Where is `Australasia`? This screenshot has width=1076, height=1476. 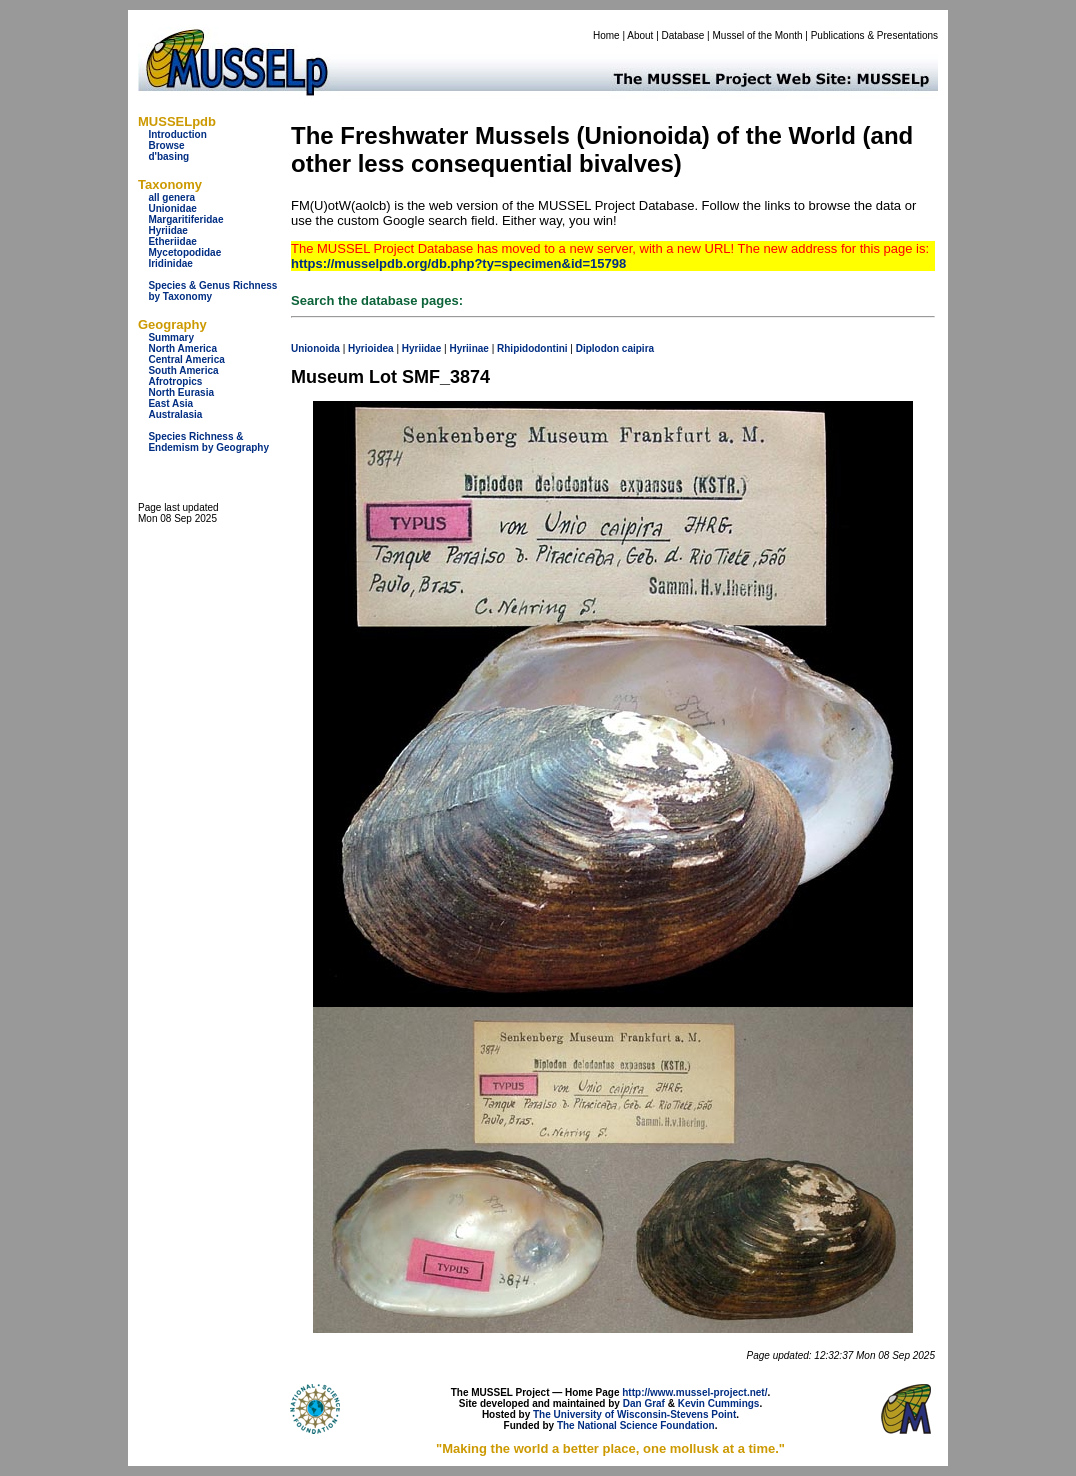
Australasia is located at coordinates (175, 414).